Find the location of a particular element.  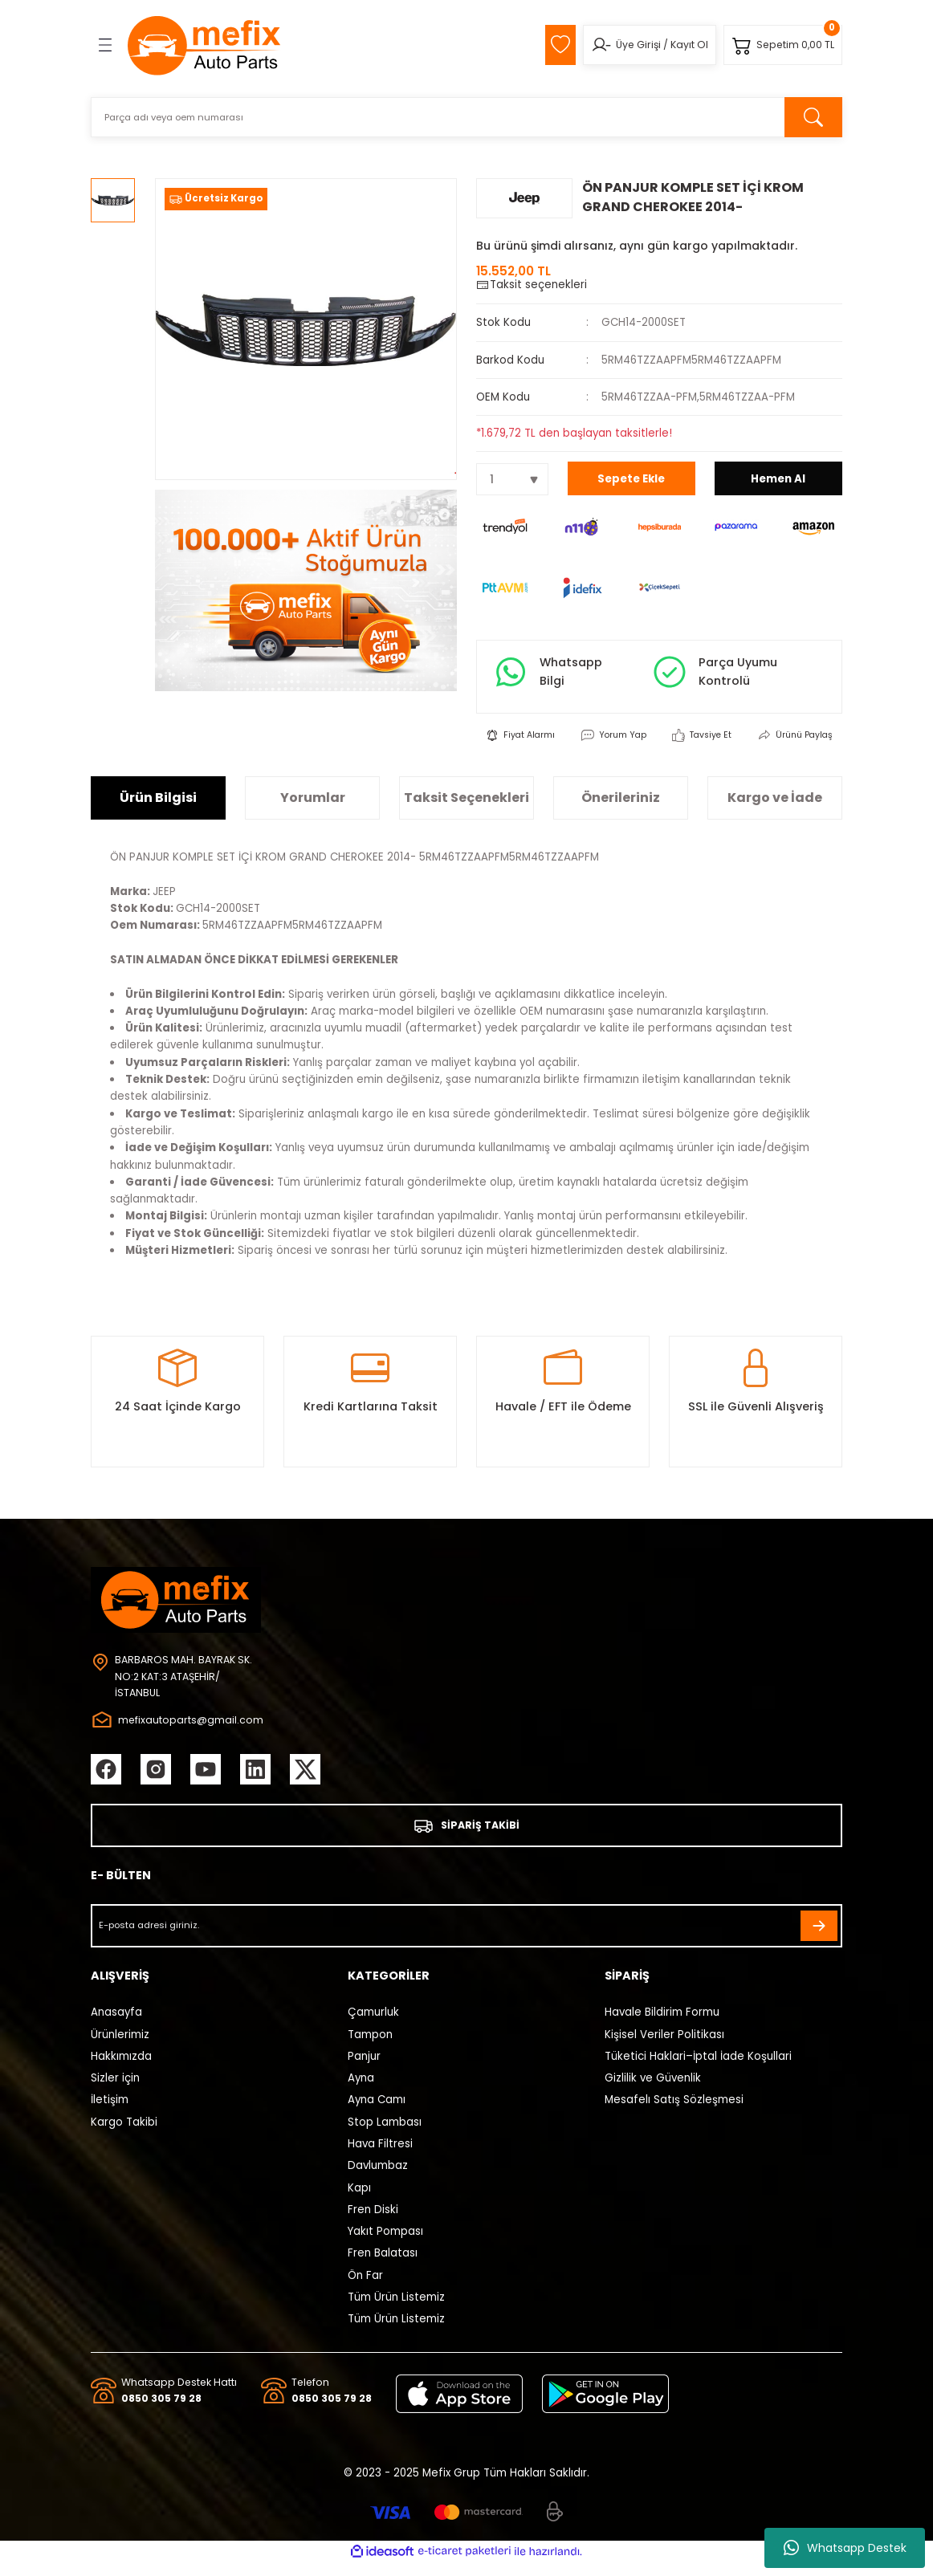

Sepete Ekle is located at coordinates (631, 478).